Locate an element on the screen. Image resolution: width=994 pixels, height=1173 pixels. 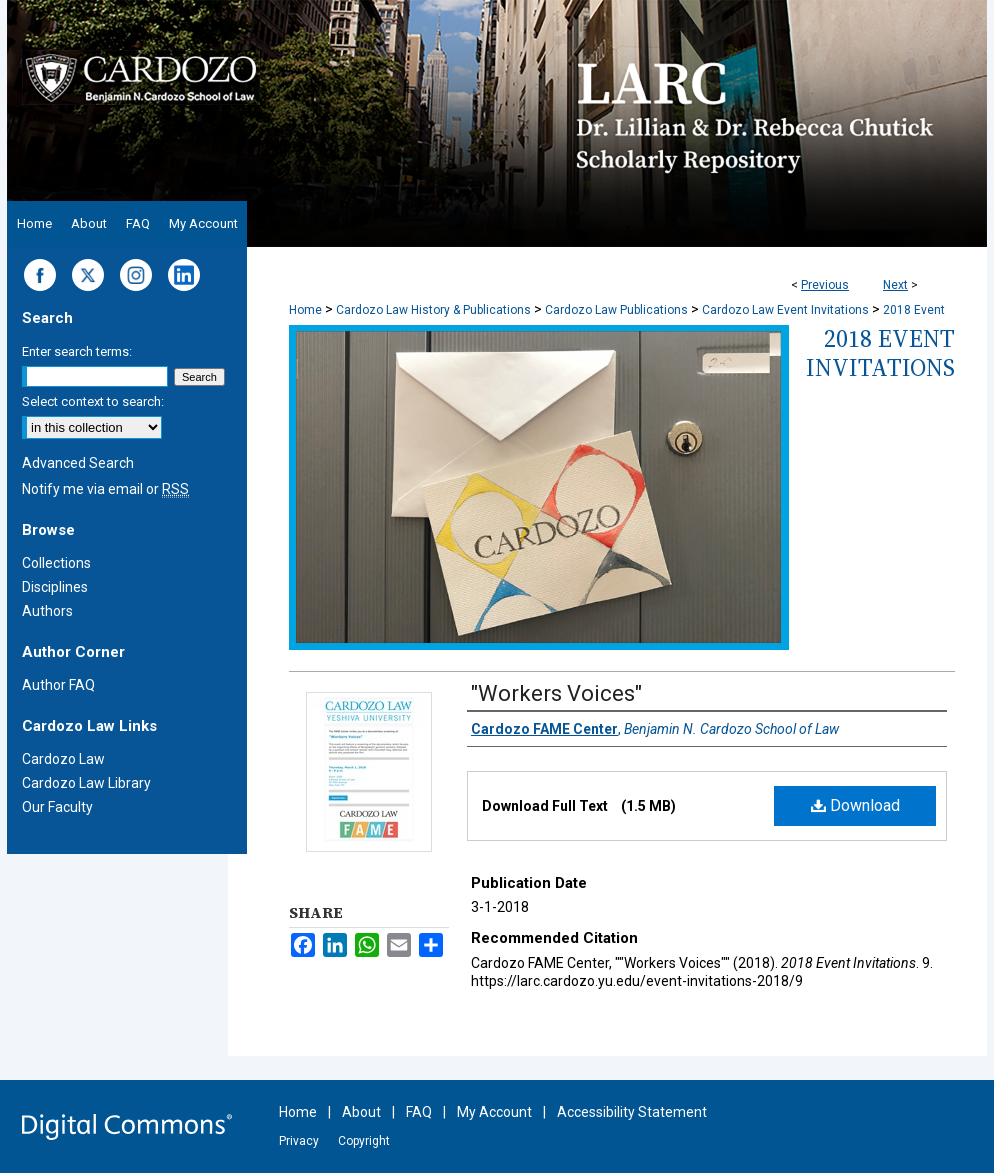
Our Faculty is located at coordinates (57, 807).